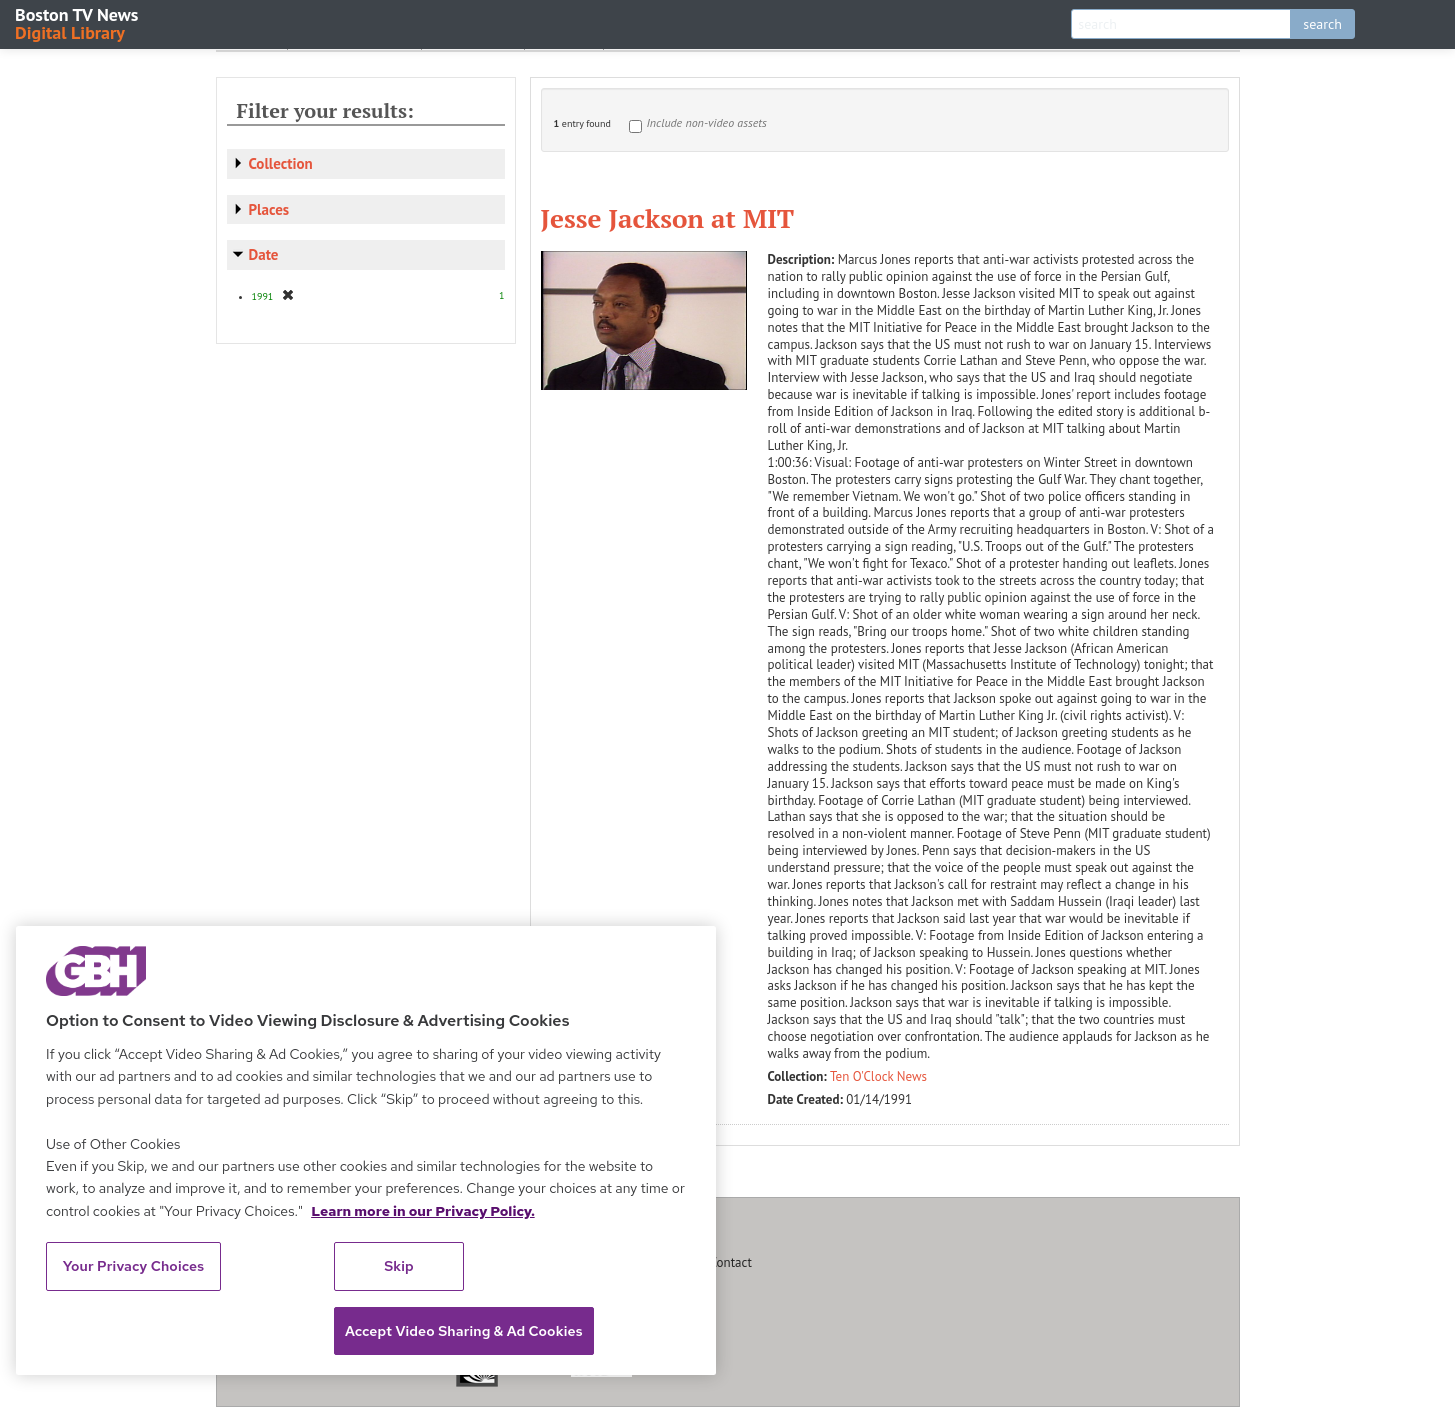 This screenshot has width=1455, height=1407. What do you see at coordinates (264, 254) in the screenshot?
I see `Date` at bounding box center [264, 254].